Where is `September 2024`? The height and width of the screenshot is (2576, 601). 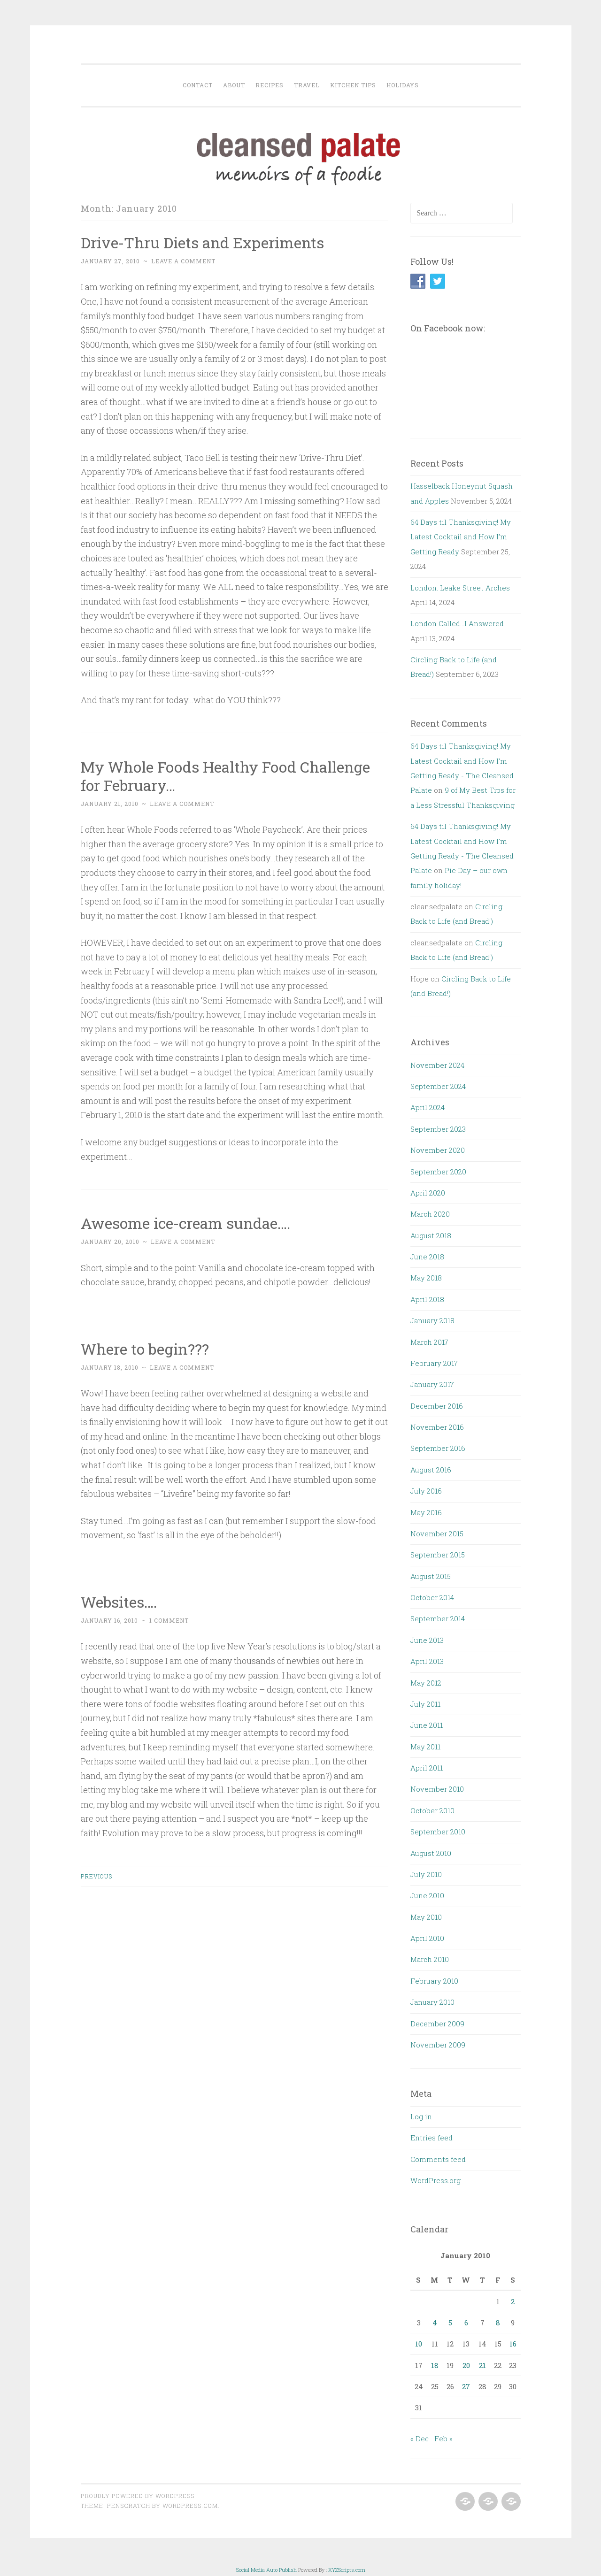
September 2024 is located at coordinates (438, 1086).